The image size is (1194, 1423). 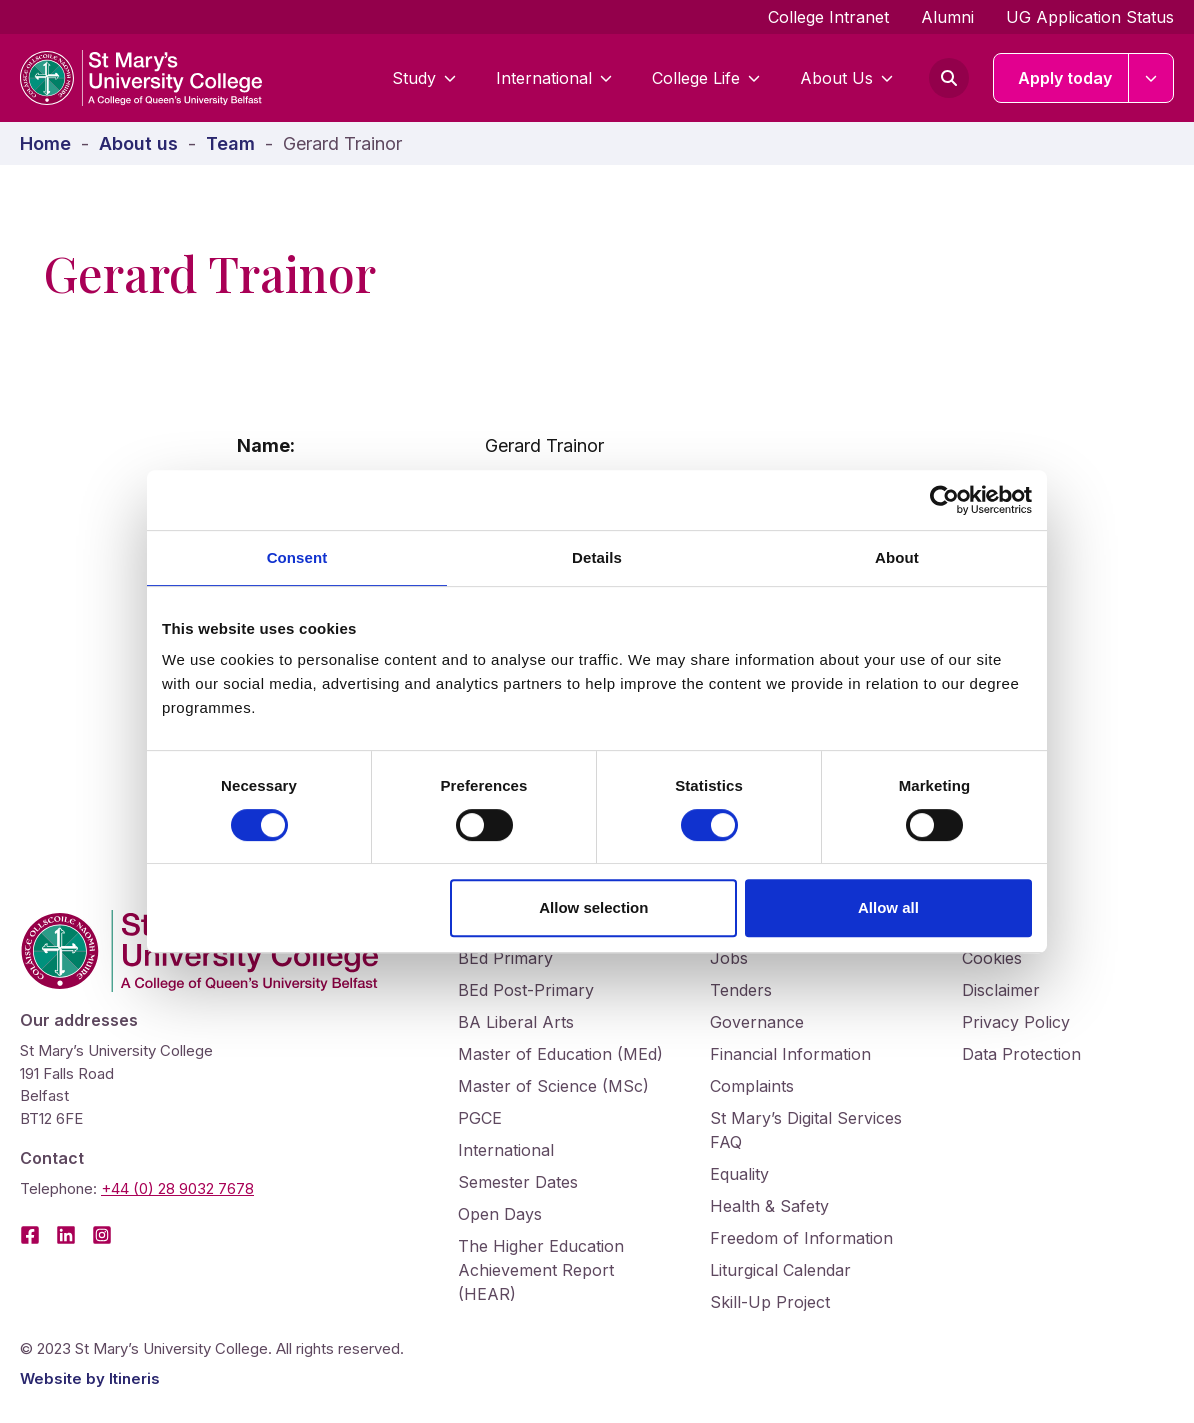 I want to click on Details [tab], so click(x=597, y=557).